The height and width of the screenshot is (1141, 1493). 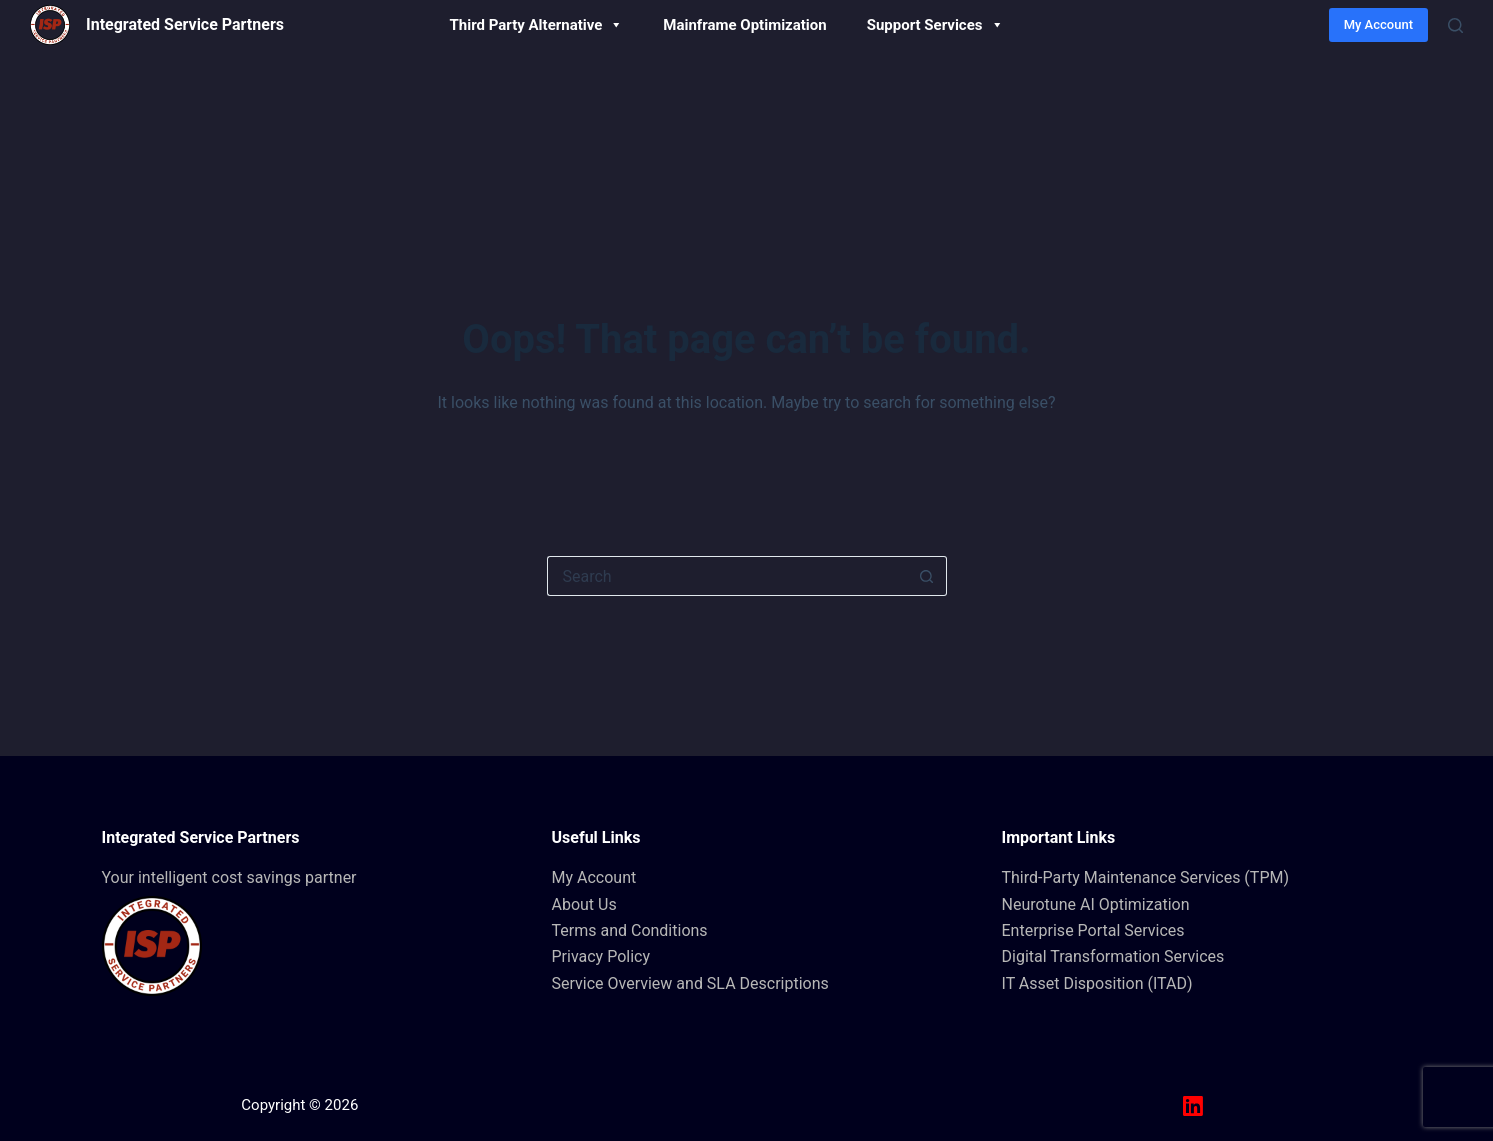 I want to click on Integrated Service Partners, so click(x=185, y=24).